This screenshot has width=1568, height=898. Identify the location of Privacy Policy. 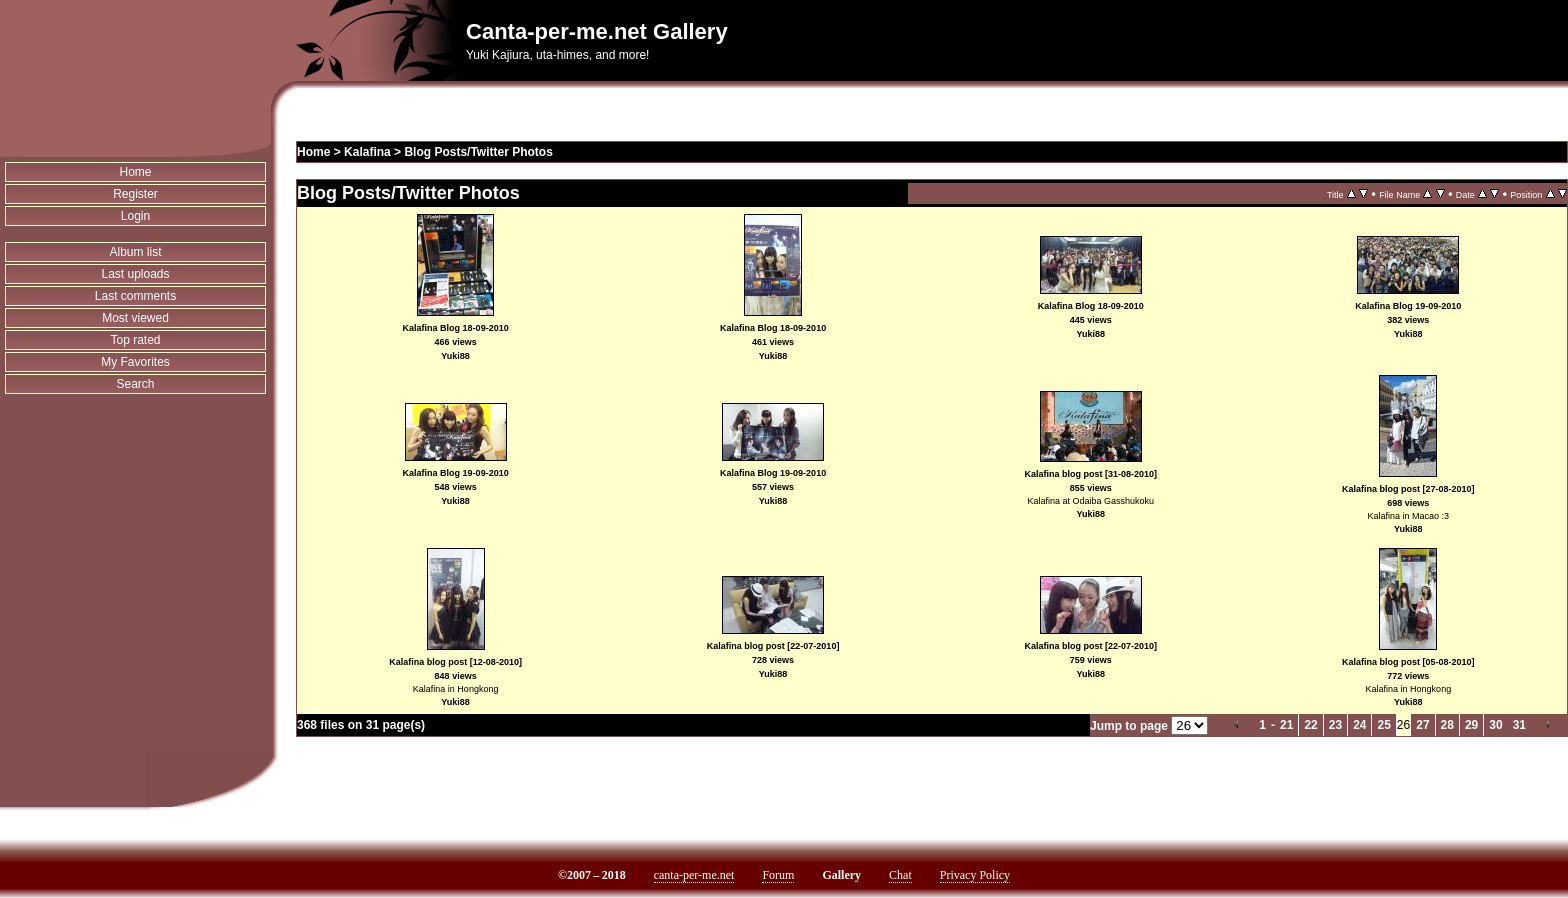
(975, 875).